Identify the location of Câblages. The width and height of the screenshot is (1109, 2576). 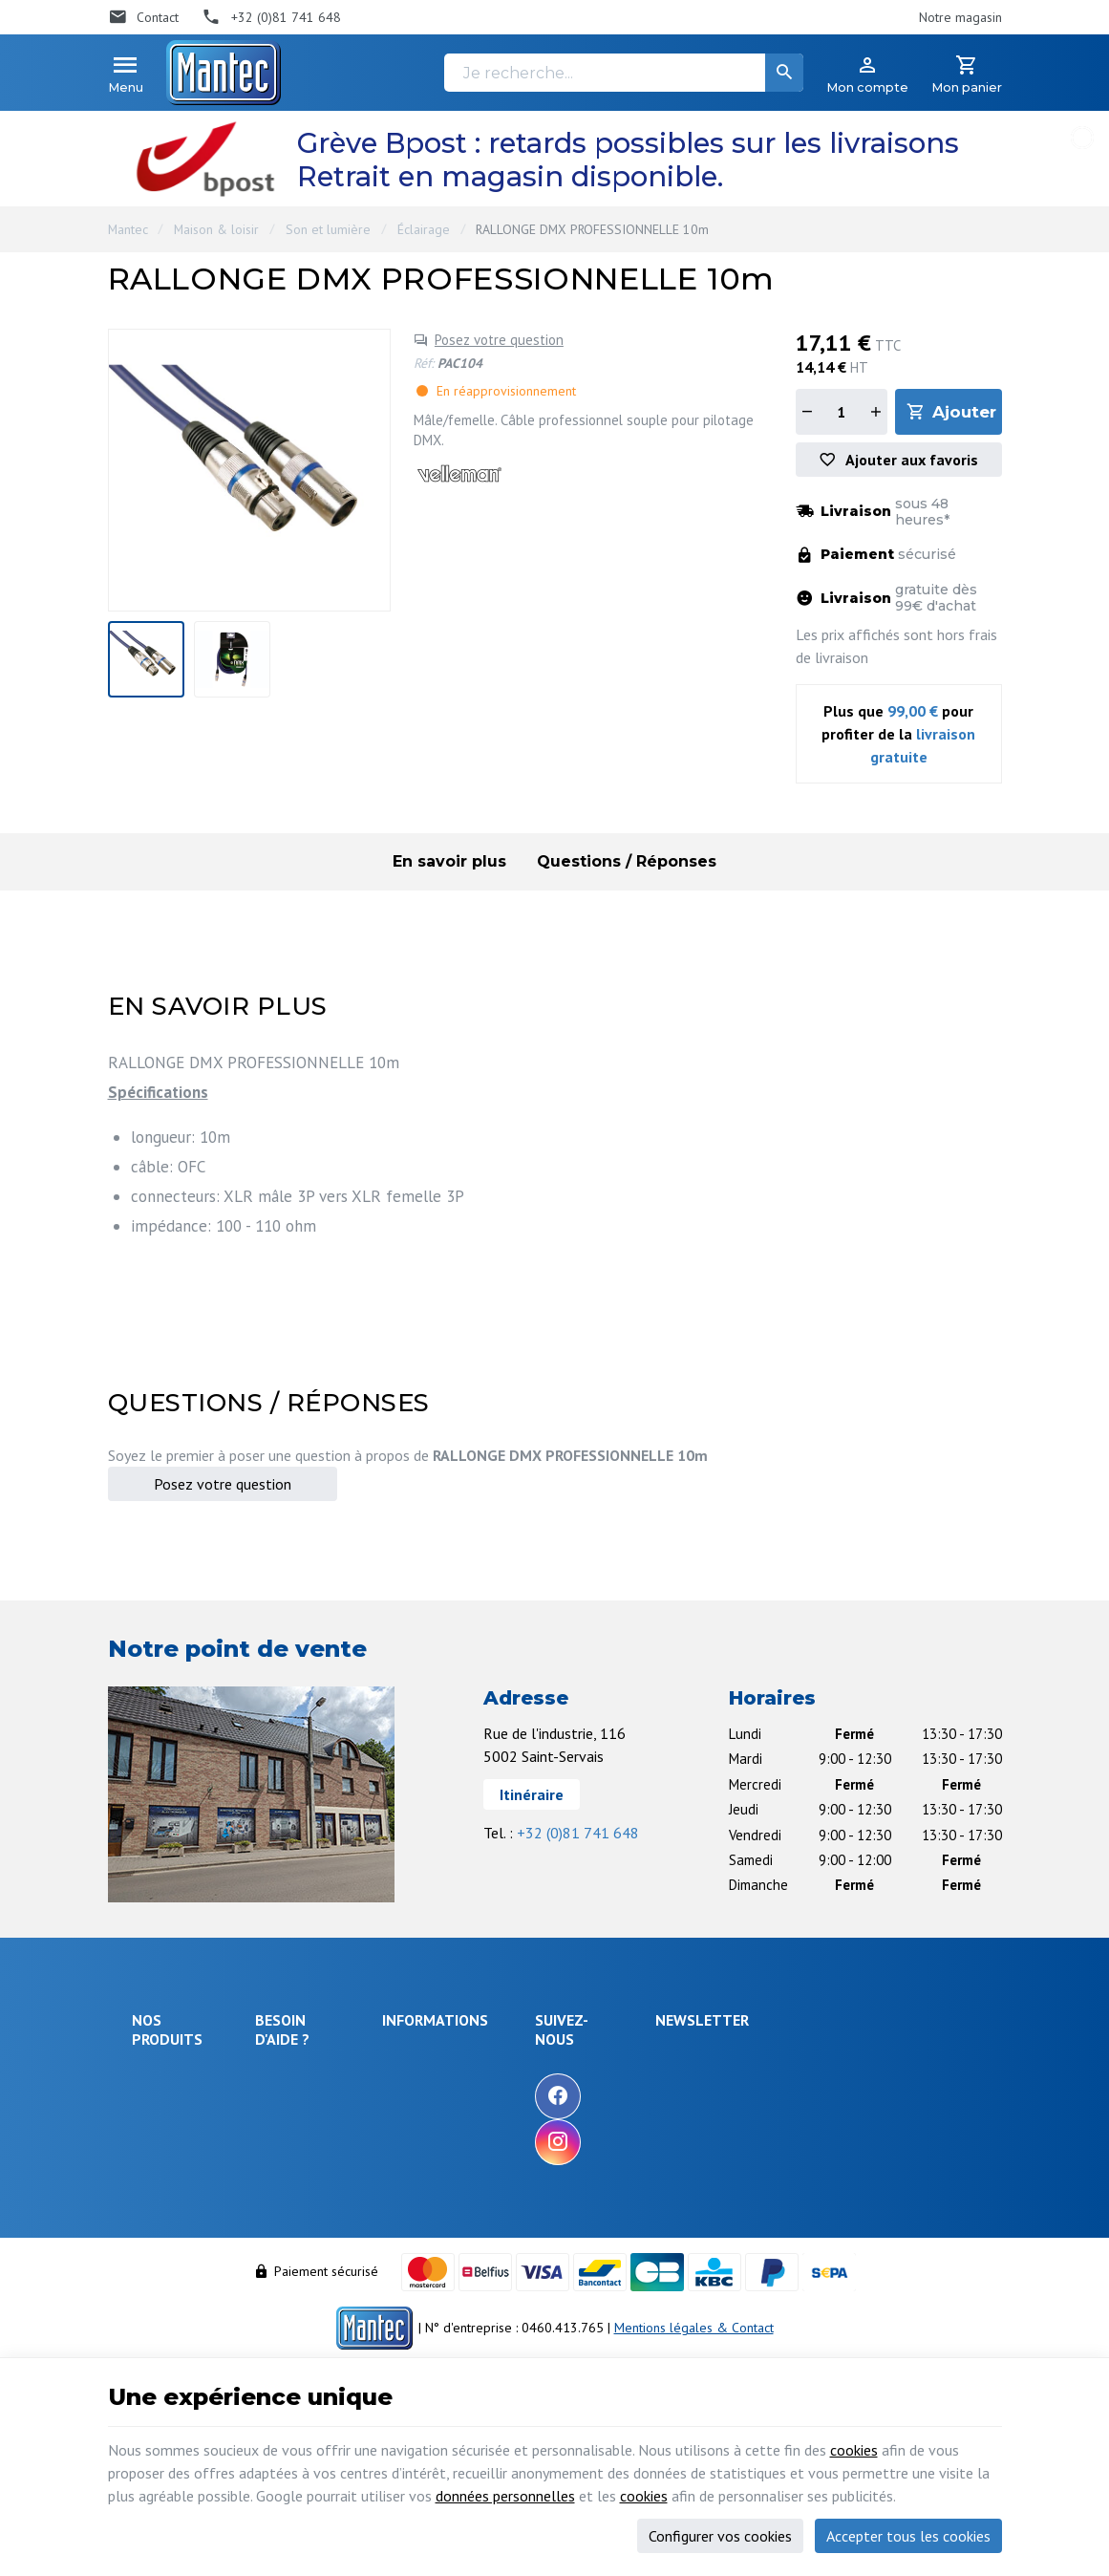
(158, 2226).